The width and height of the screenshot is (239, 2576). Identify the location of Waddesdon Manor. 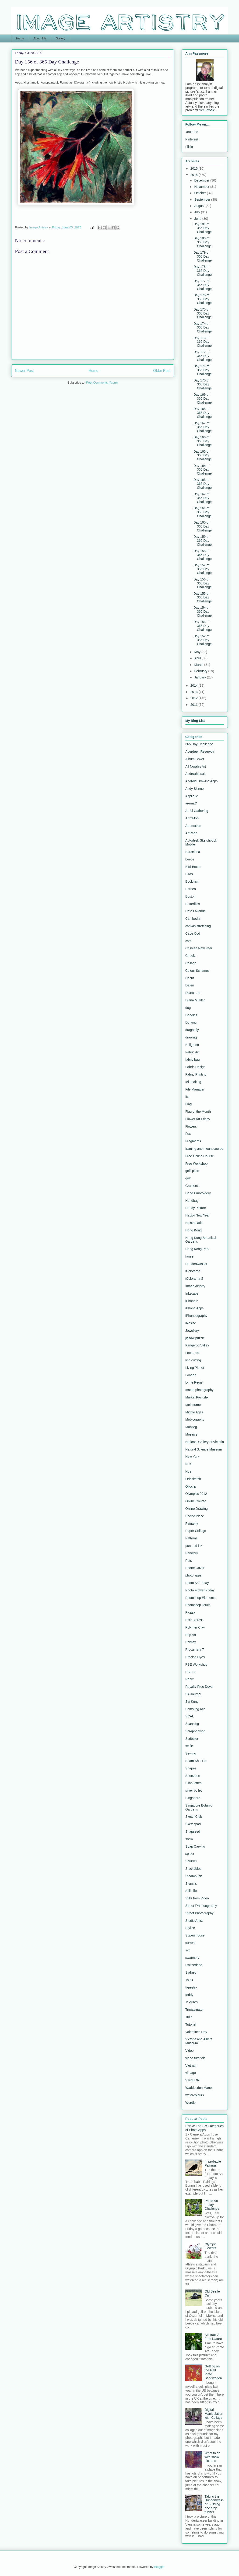
(199, 2088).